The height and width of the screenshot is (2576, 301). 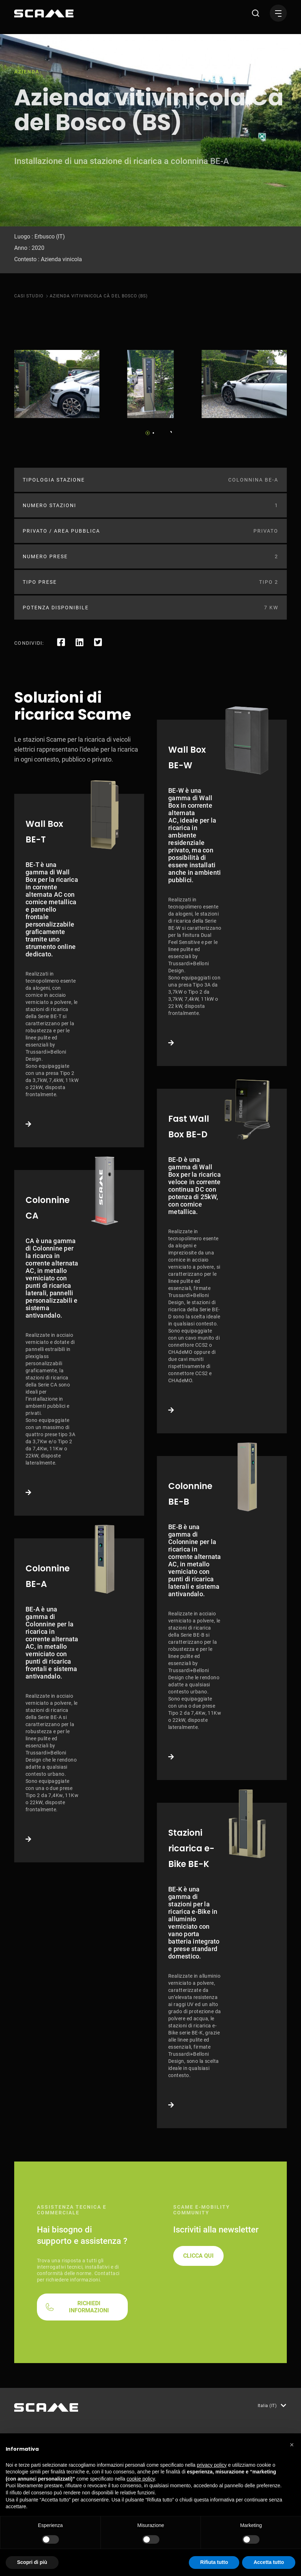 I want to click on 2 [tab], so click(x=153, y=433).